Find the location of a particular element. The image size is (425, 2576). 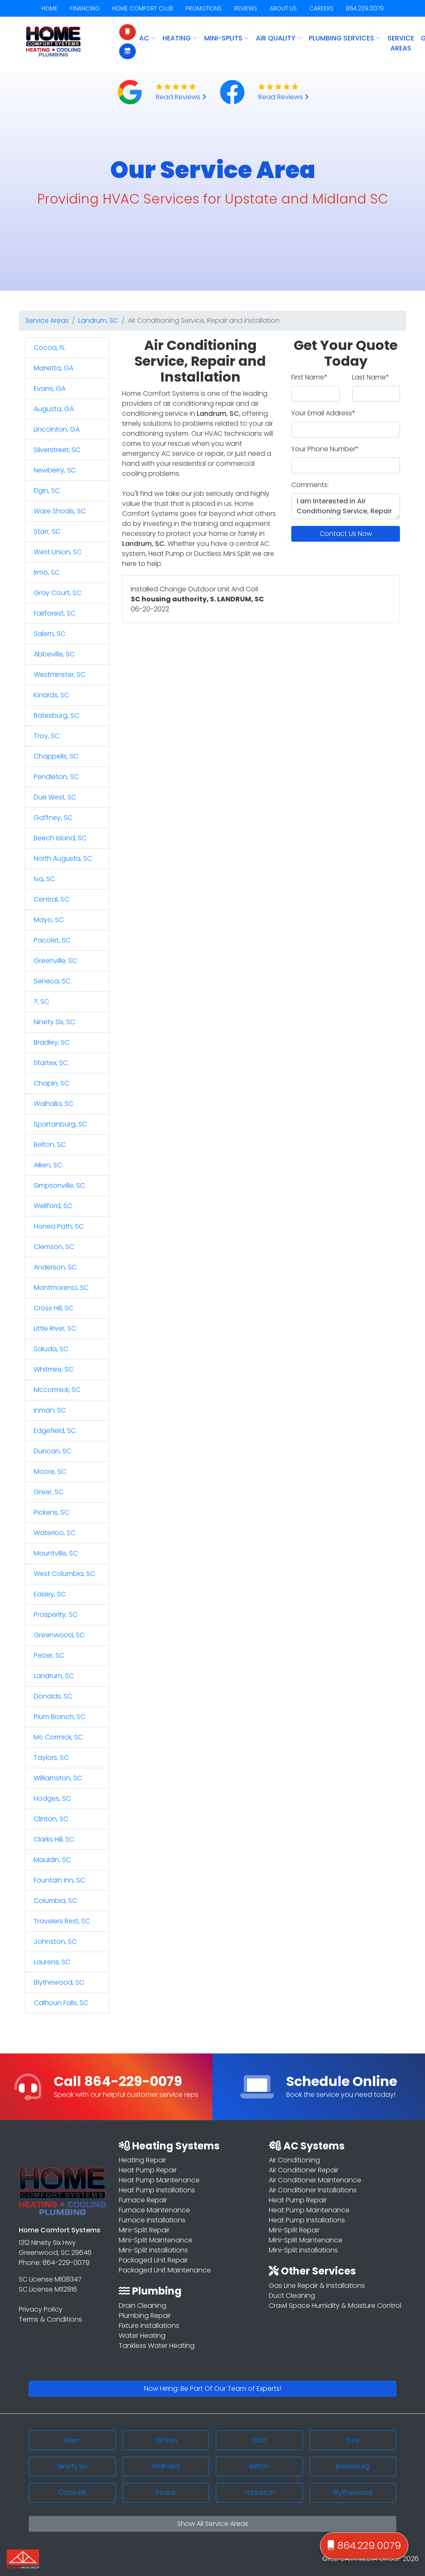

Mini-Split Repair is located at coordinates (144, 2230).